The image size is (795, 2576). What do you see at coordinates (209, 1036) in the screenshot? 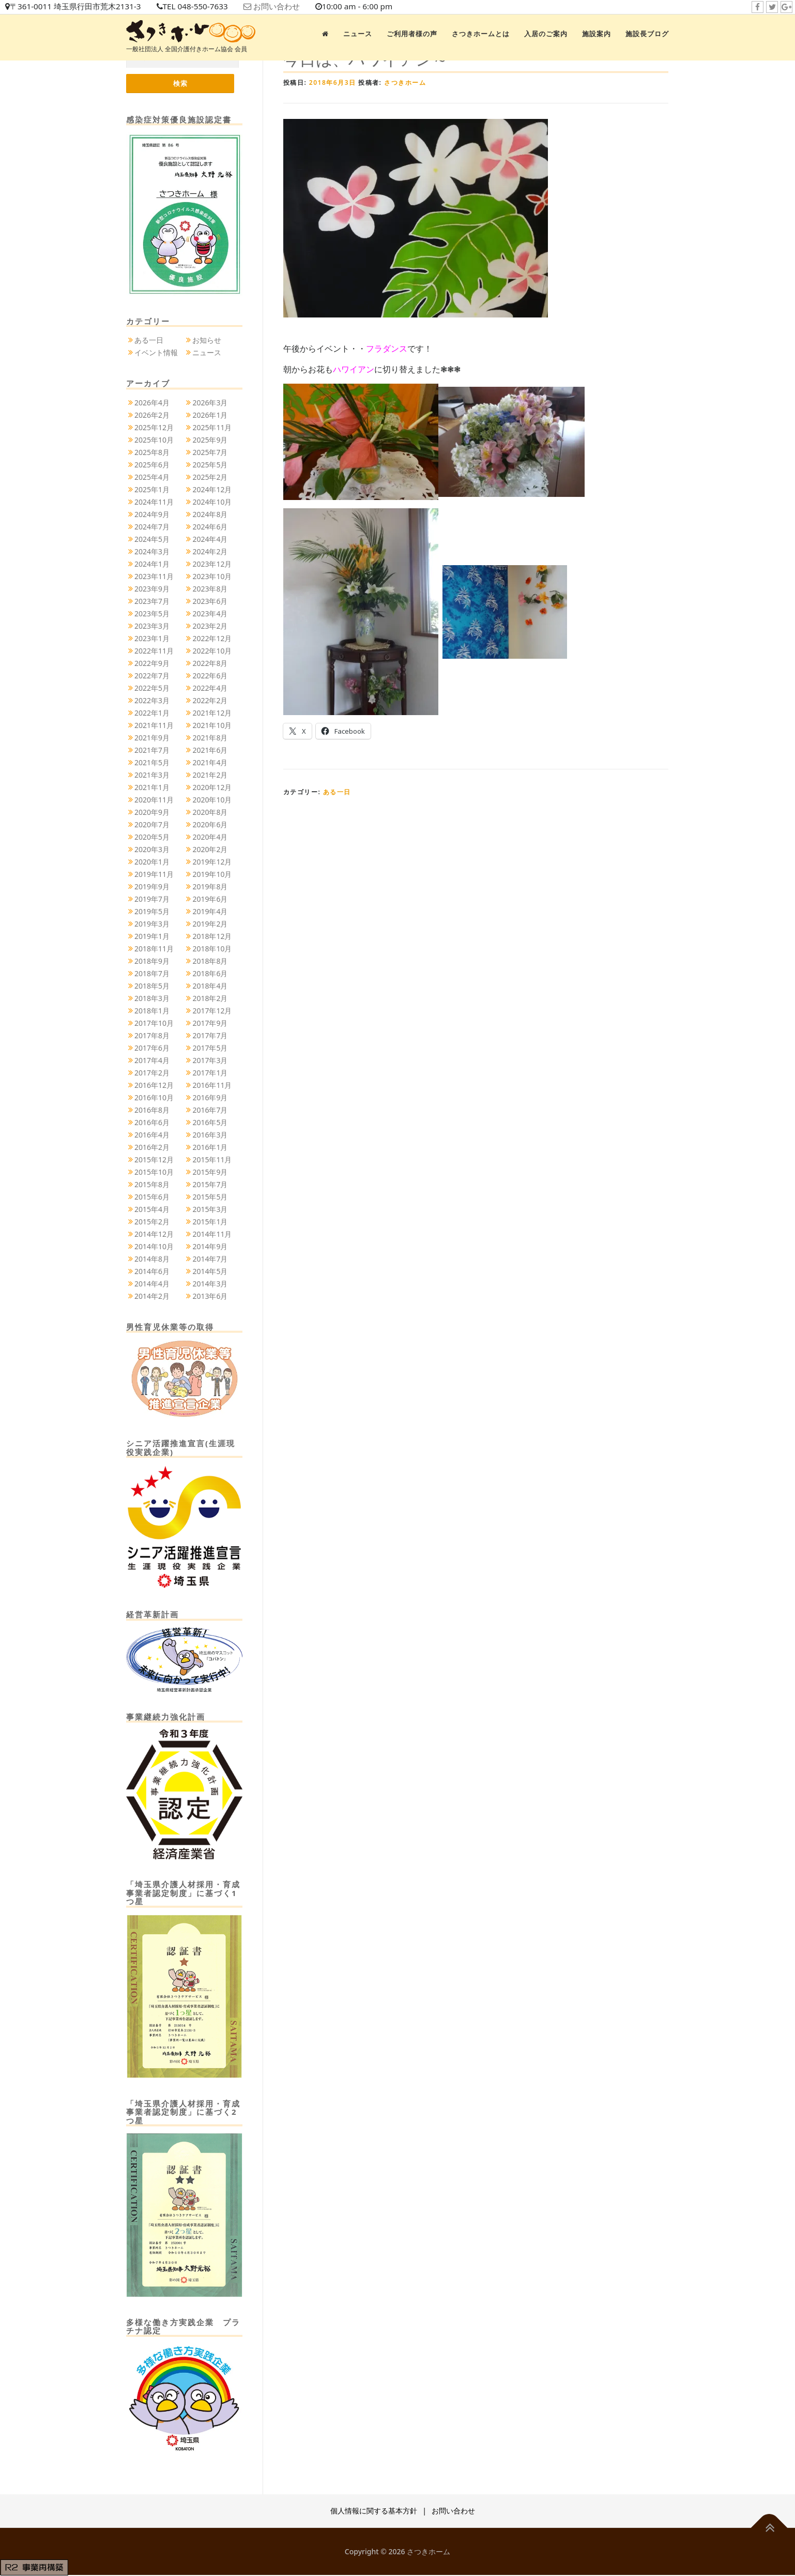
I see `2017年7月` at bounding box center [209, 1036].